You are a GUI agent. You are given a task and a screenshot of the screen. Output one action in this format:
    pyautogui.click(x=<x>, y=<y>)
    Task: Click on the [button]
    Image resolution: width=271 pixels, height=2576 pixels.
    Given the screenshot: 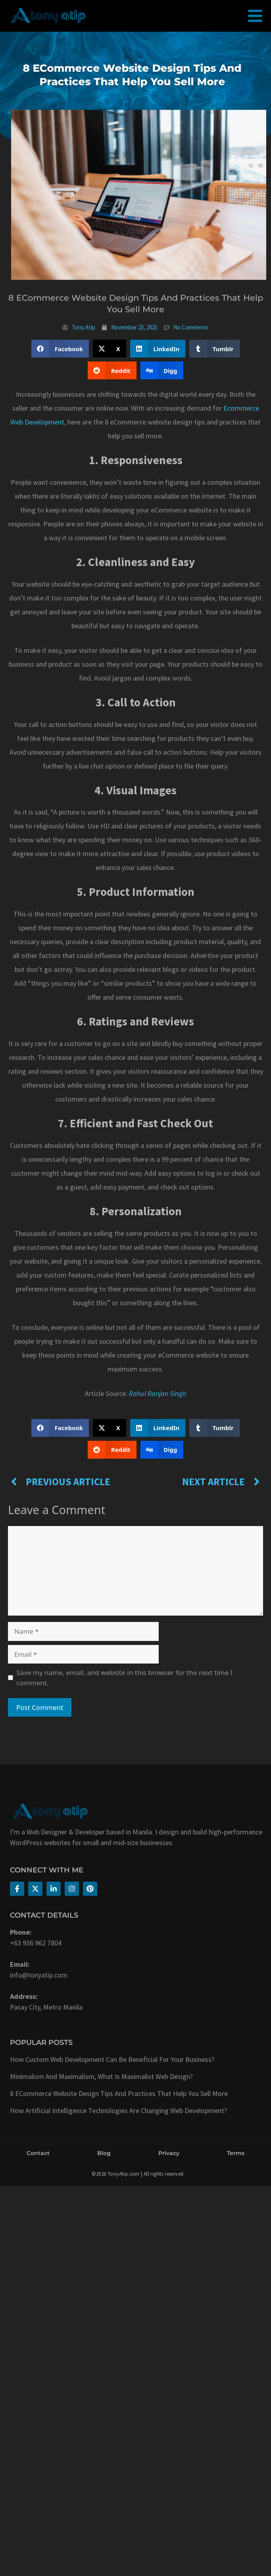 What is the action you would take?
    pyautogui.click(x=60, y=349)
    